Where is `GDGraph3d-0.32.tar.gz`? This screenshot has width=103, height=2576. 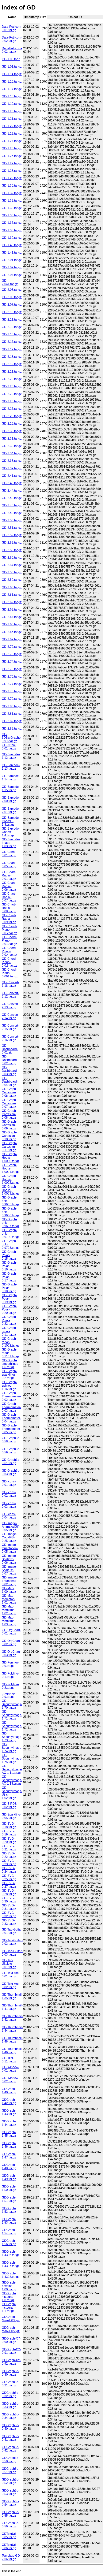 GDGraph3d-0.32.tar.gz is located at coordinates (10, 2394).